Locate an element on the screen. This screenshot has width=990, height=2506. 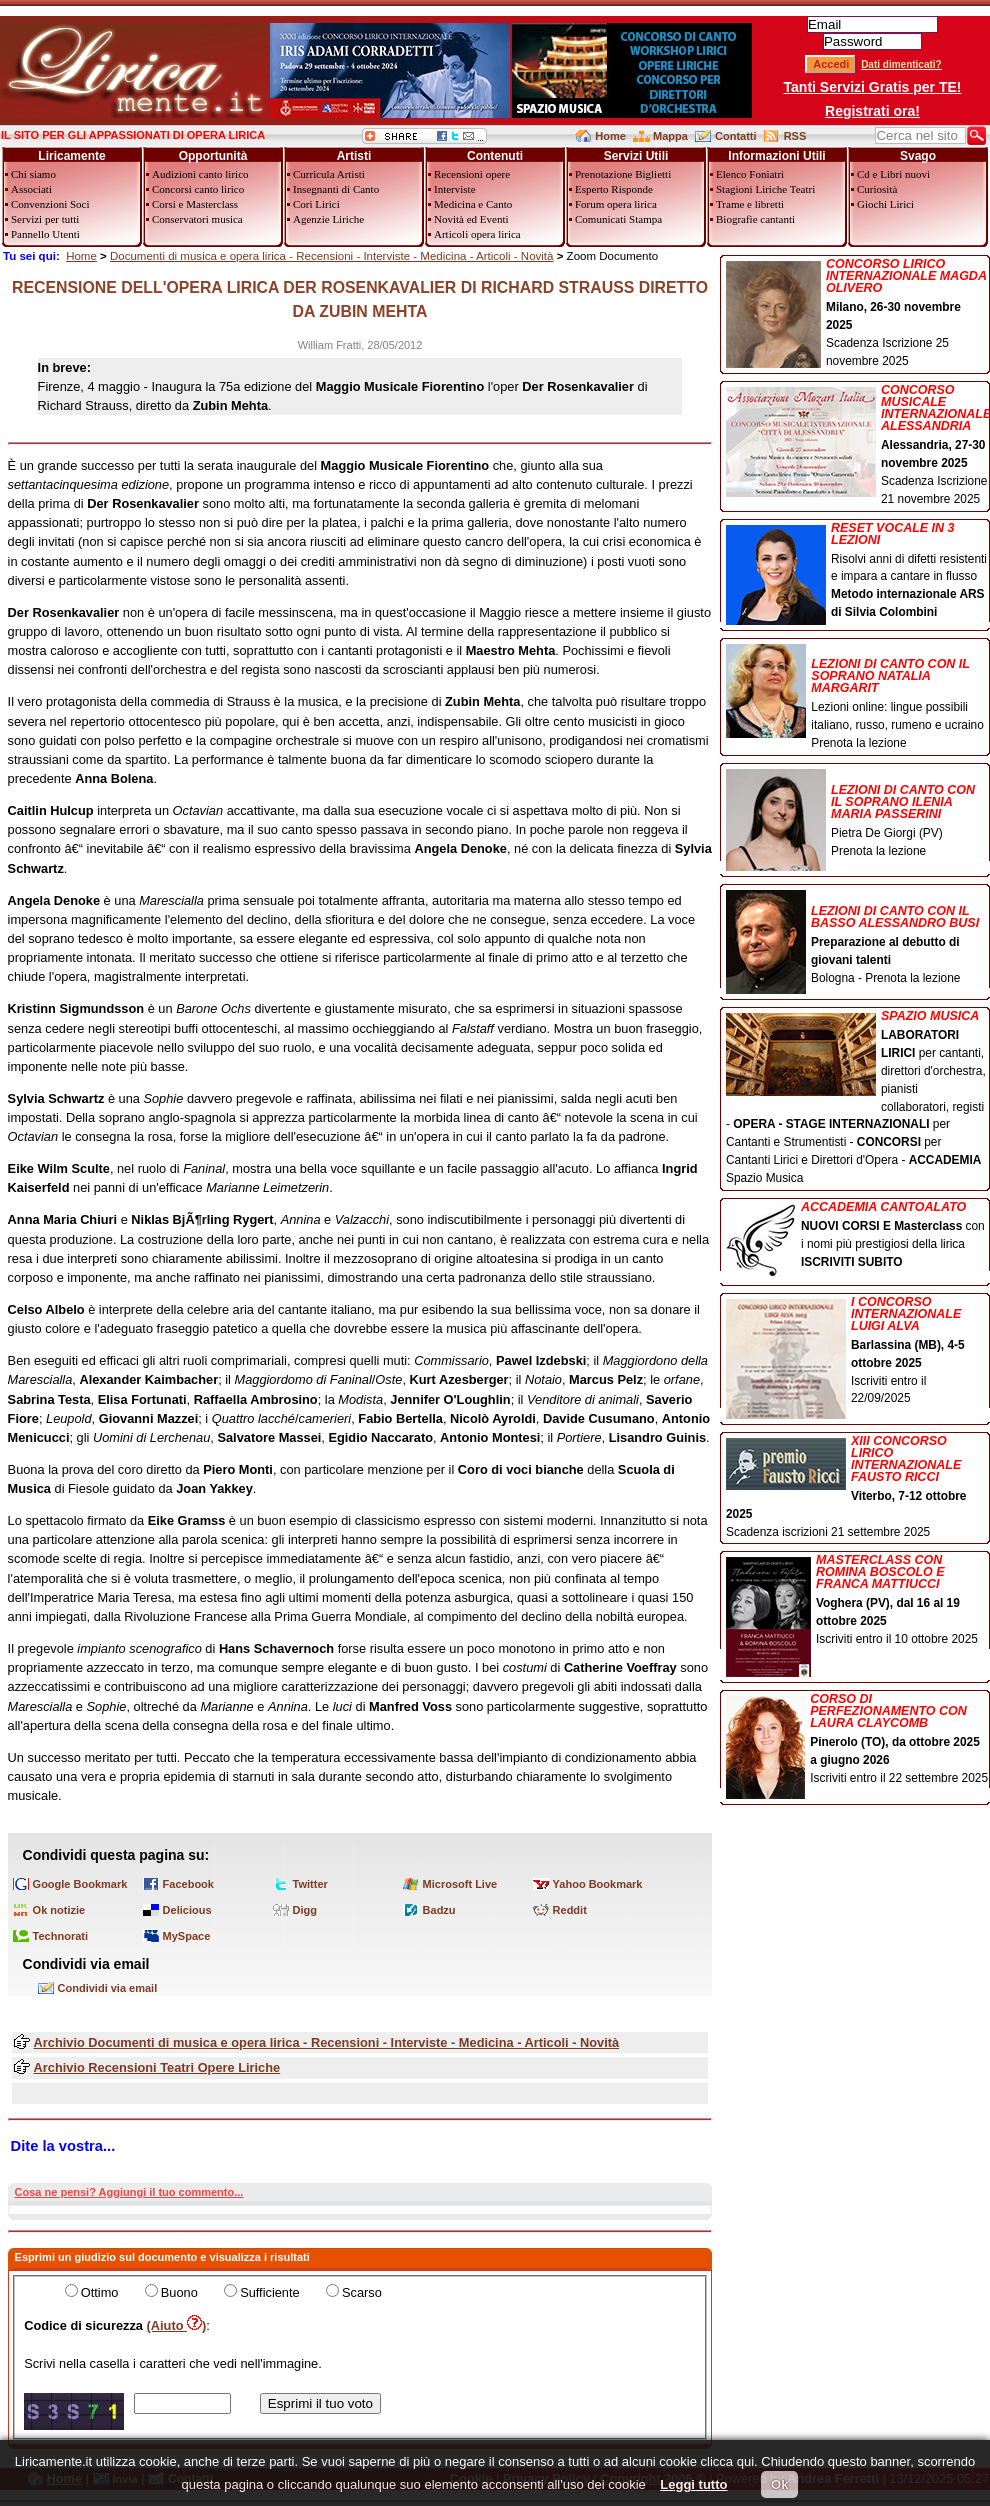
Yahoo Bookmark is located at coordinates (598, 1884).